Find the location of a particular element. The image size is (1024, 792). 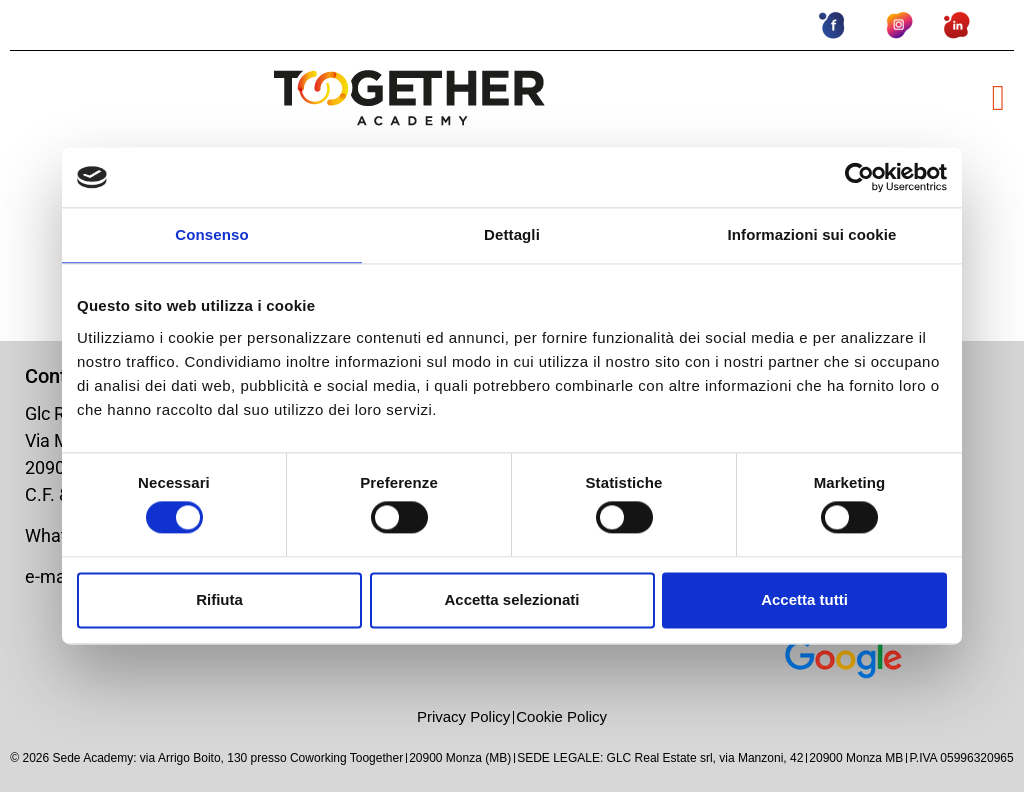

Dettagli [tab] is located at coordinates (512, 234).